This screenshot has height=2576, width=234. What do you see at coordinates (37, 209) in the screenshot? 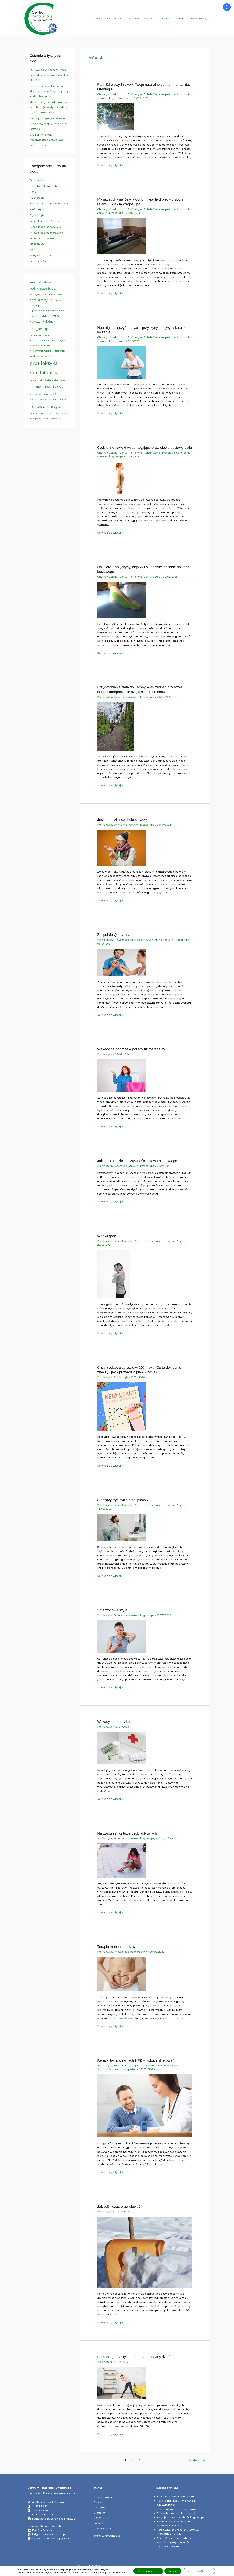
I see `Profilaktyka` at bounding box center [37, 209].